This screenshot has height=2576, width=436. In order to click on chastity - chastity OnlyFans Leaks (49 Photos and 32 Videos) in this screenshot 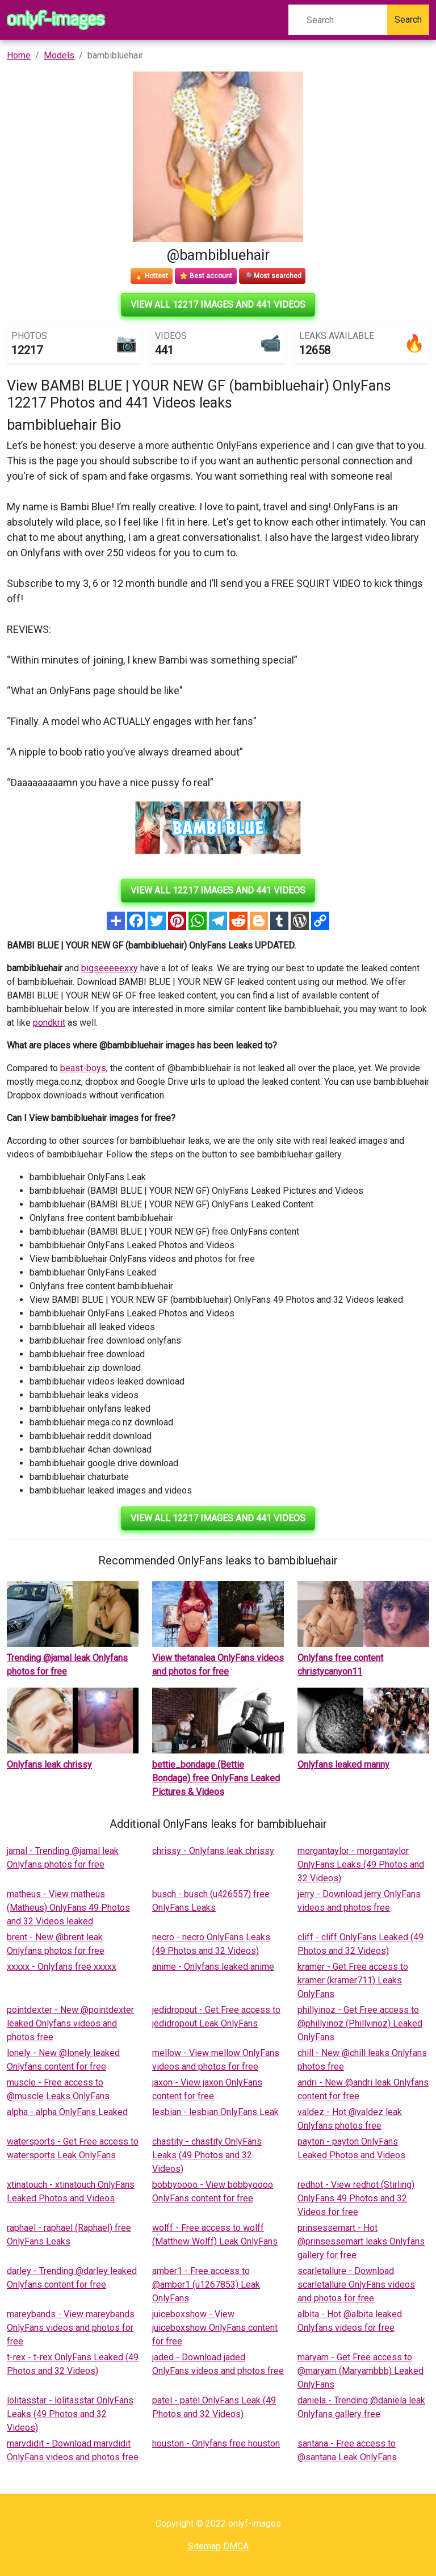, I will do `click(207, 2155)`.